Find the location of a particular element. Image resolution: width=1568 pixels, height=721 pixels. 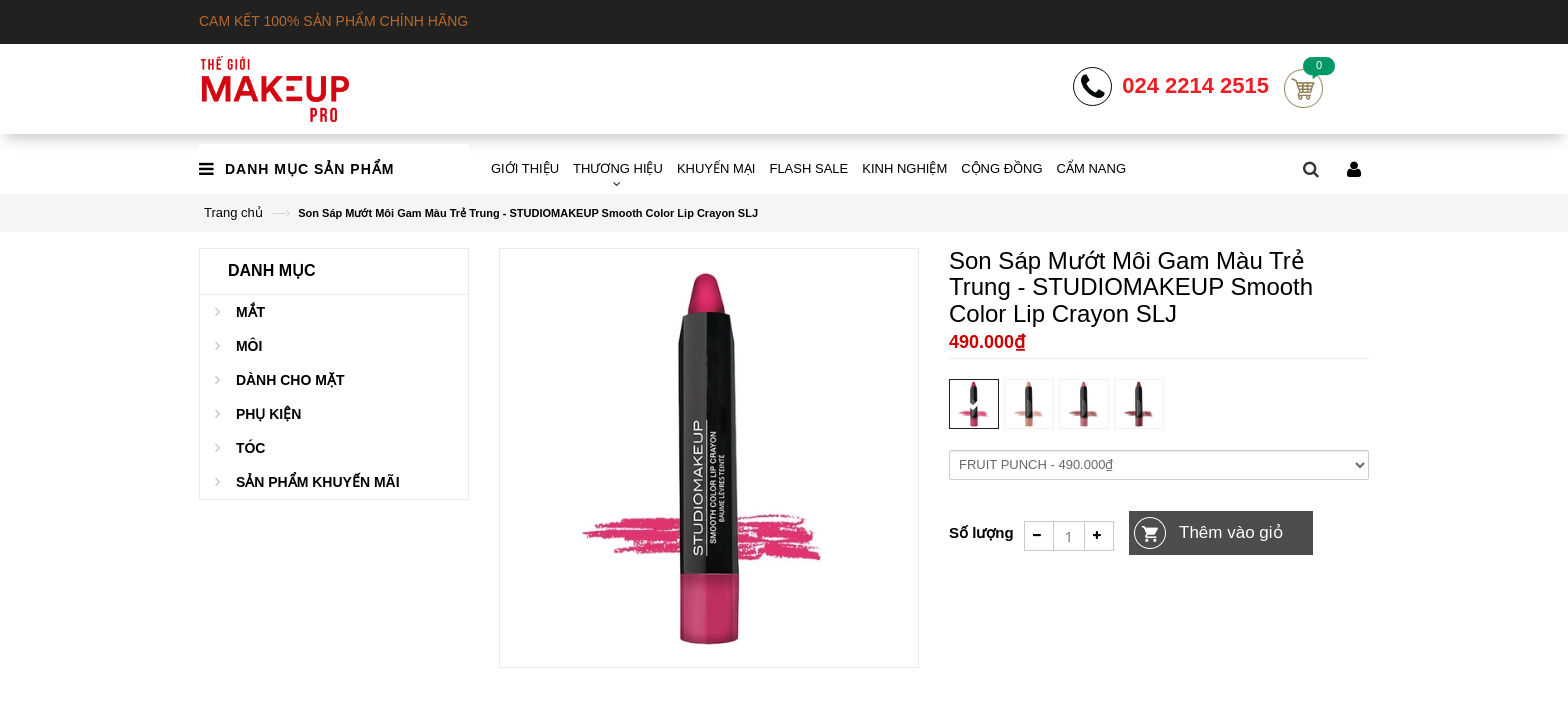

Cart is located at coordinates (1303, 88).